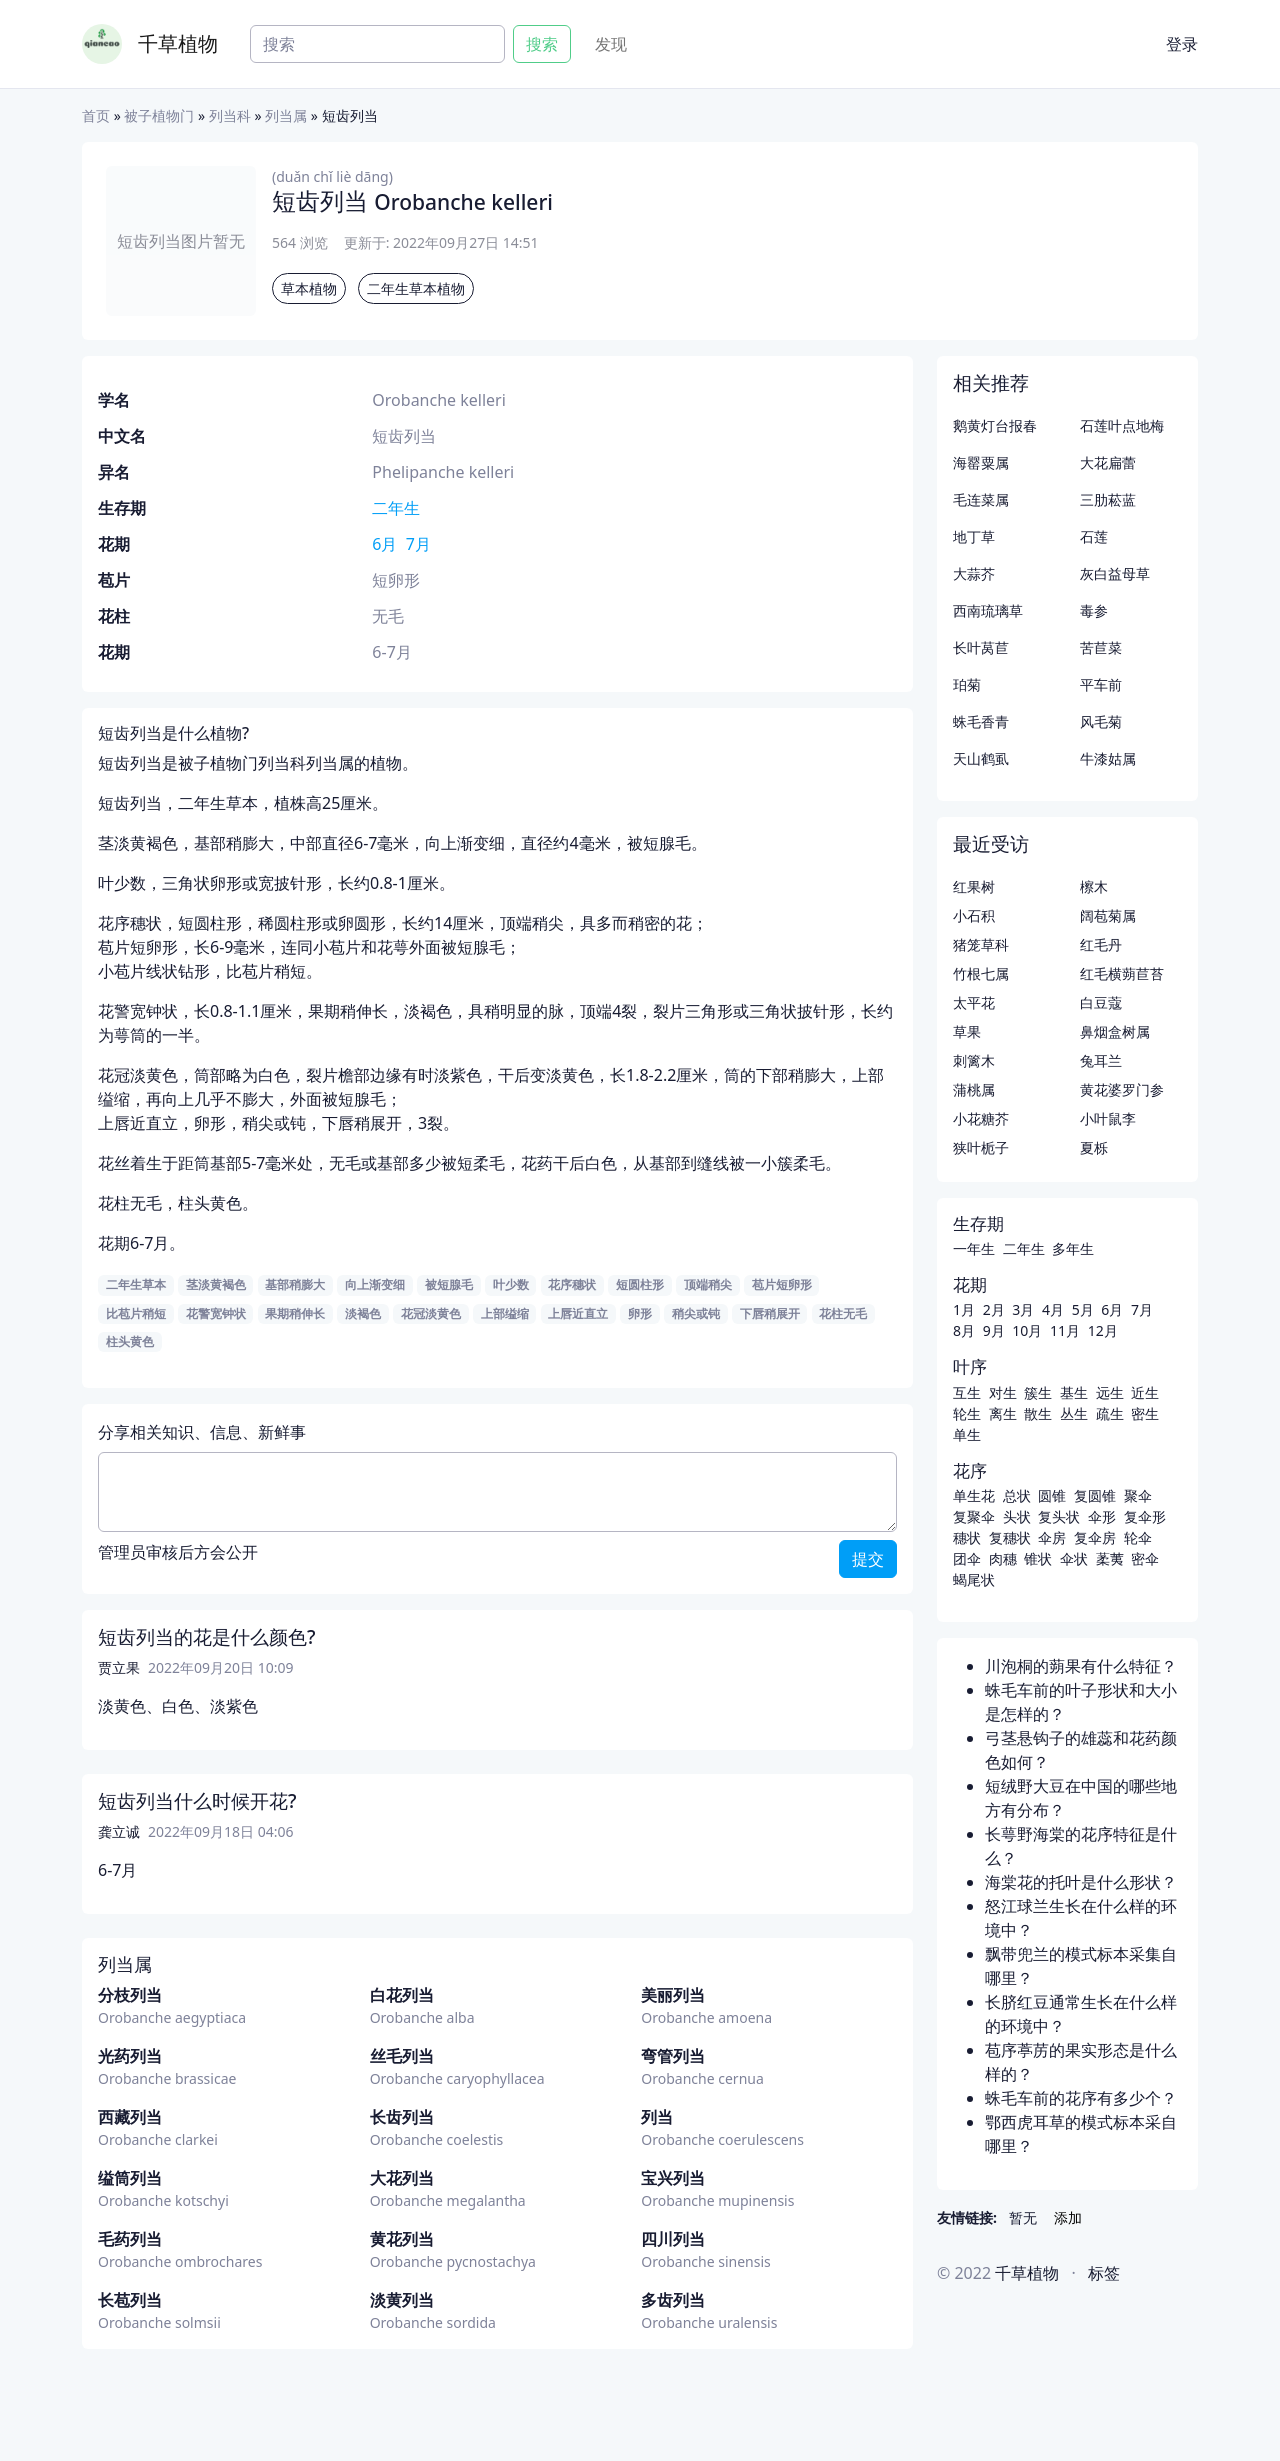 The width and height of the screenshot is (1280, 2461). What do you see at coordinates (130, 2117) in the screenshot?
I see `西藏列当` at bounding box center [130, 2117].